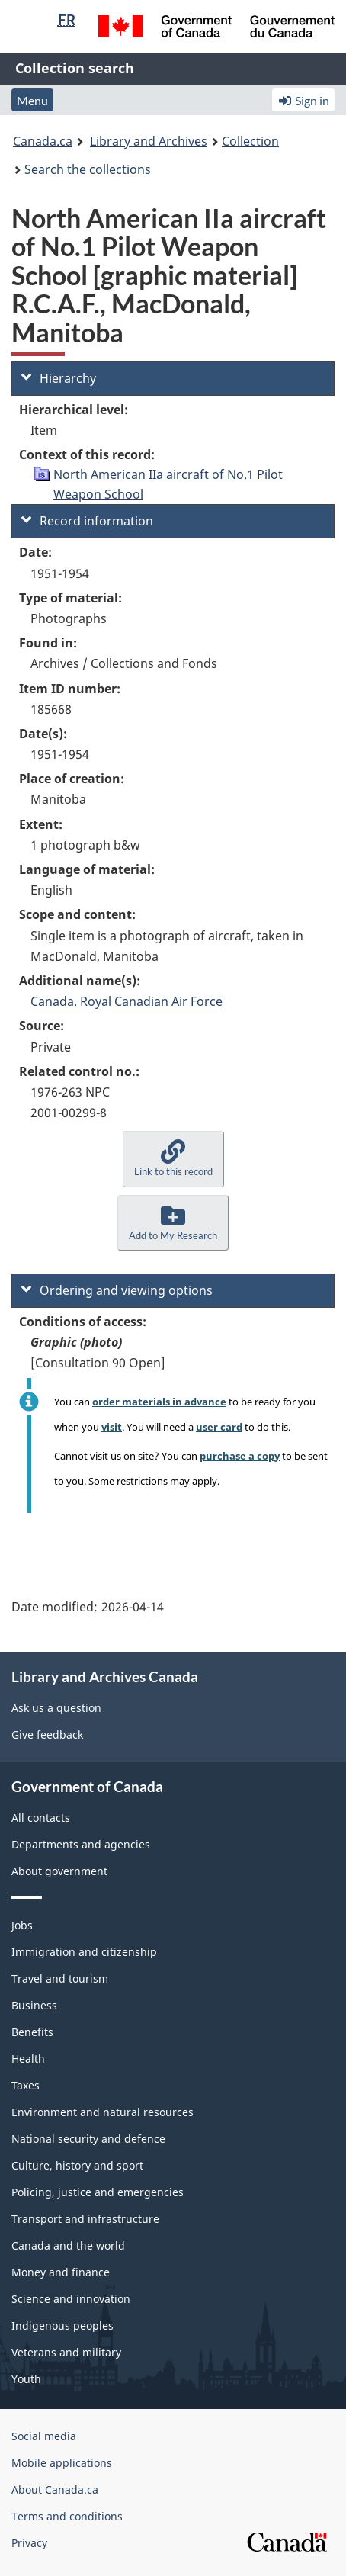  Describe the element at coordinates (250, 141) in the screenshot. I see `Collection` at that location.